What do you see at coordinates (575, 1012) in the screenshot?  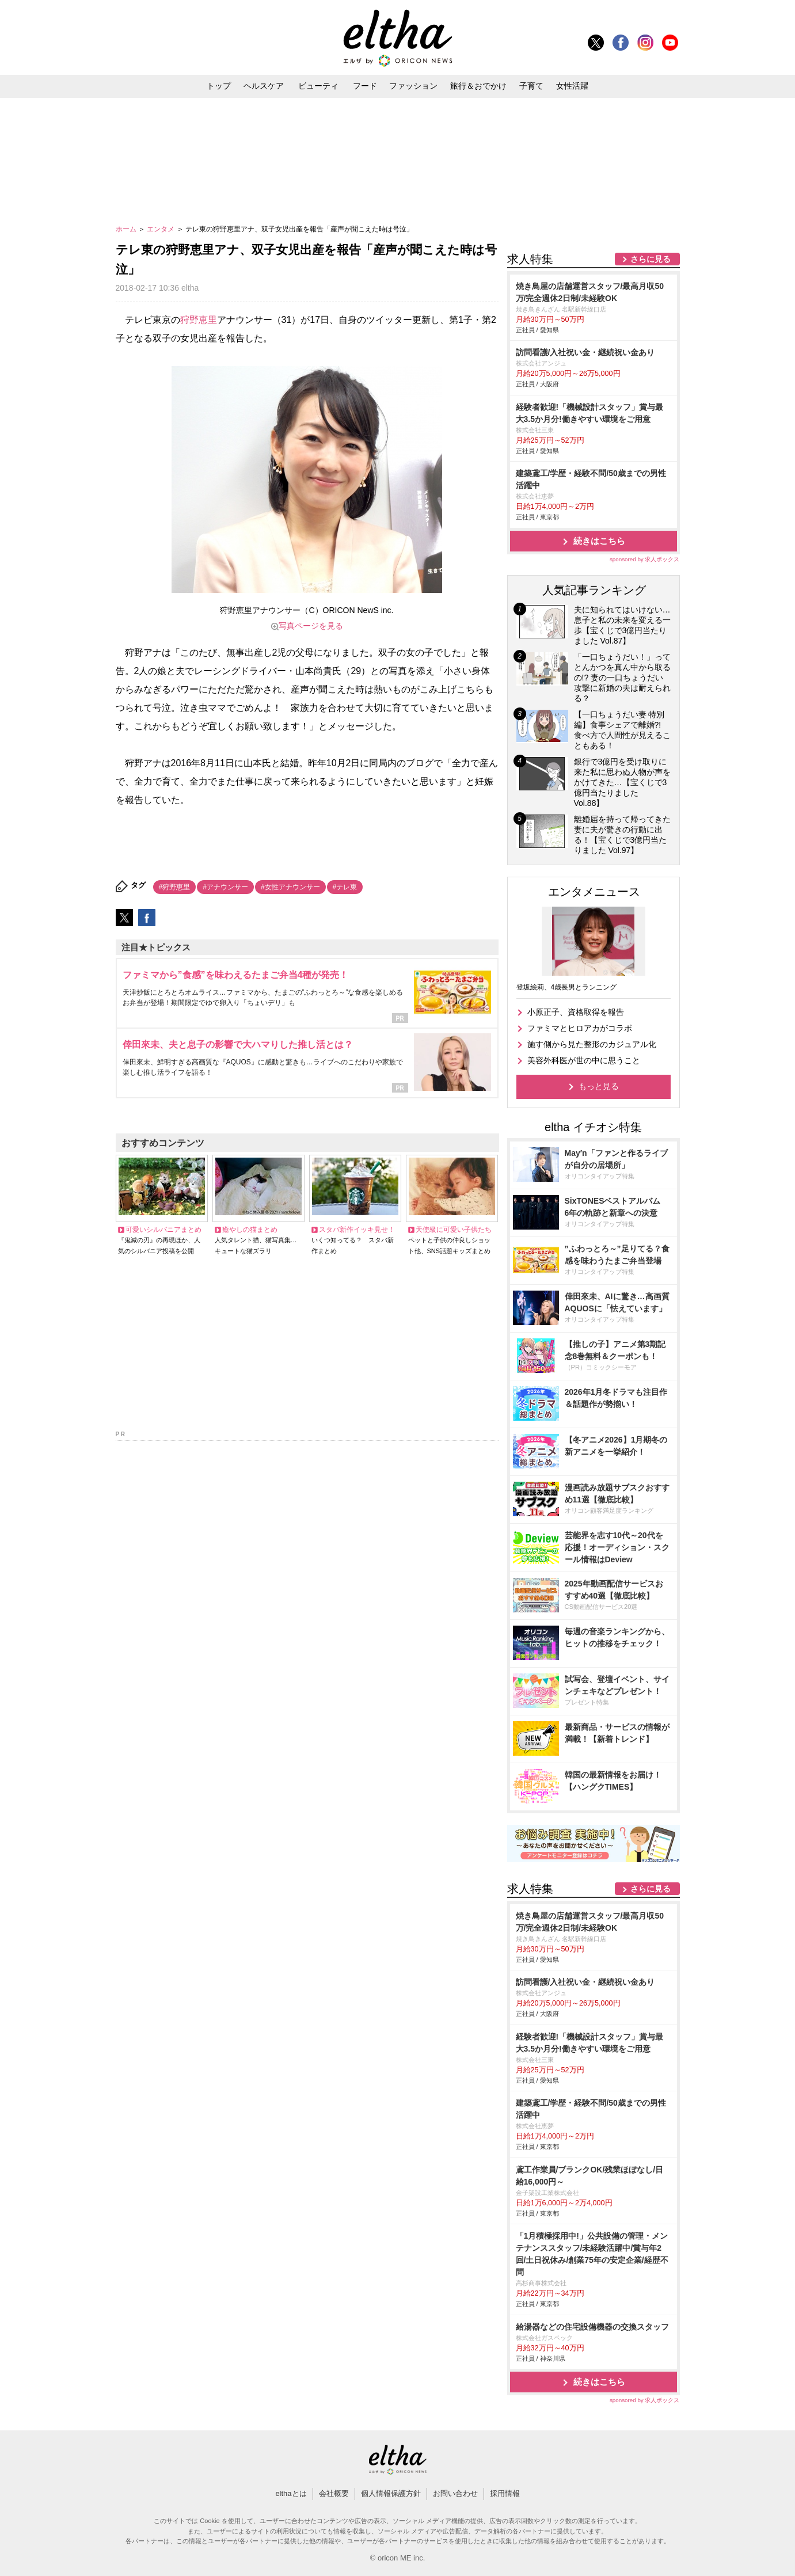 I see `小原正子、資格取得を報告` at bounding box center [575, 1012].